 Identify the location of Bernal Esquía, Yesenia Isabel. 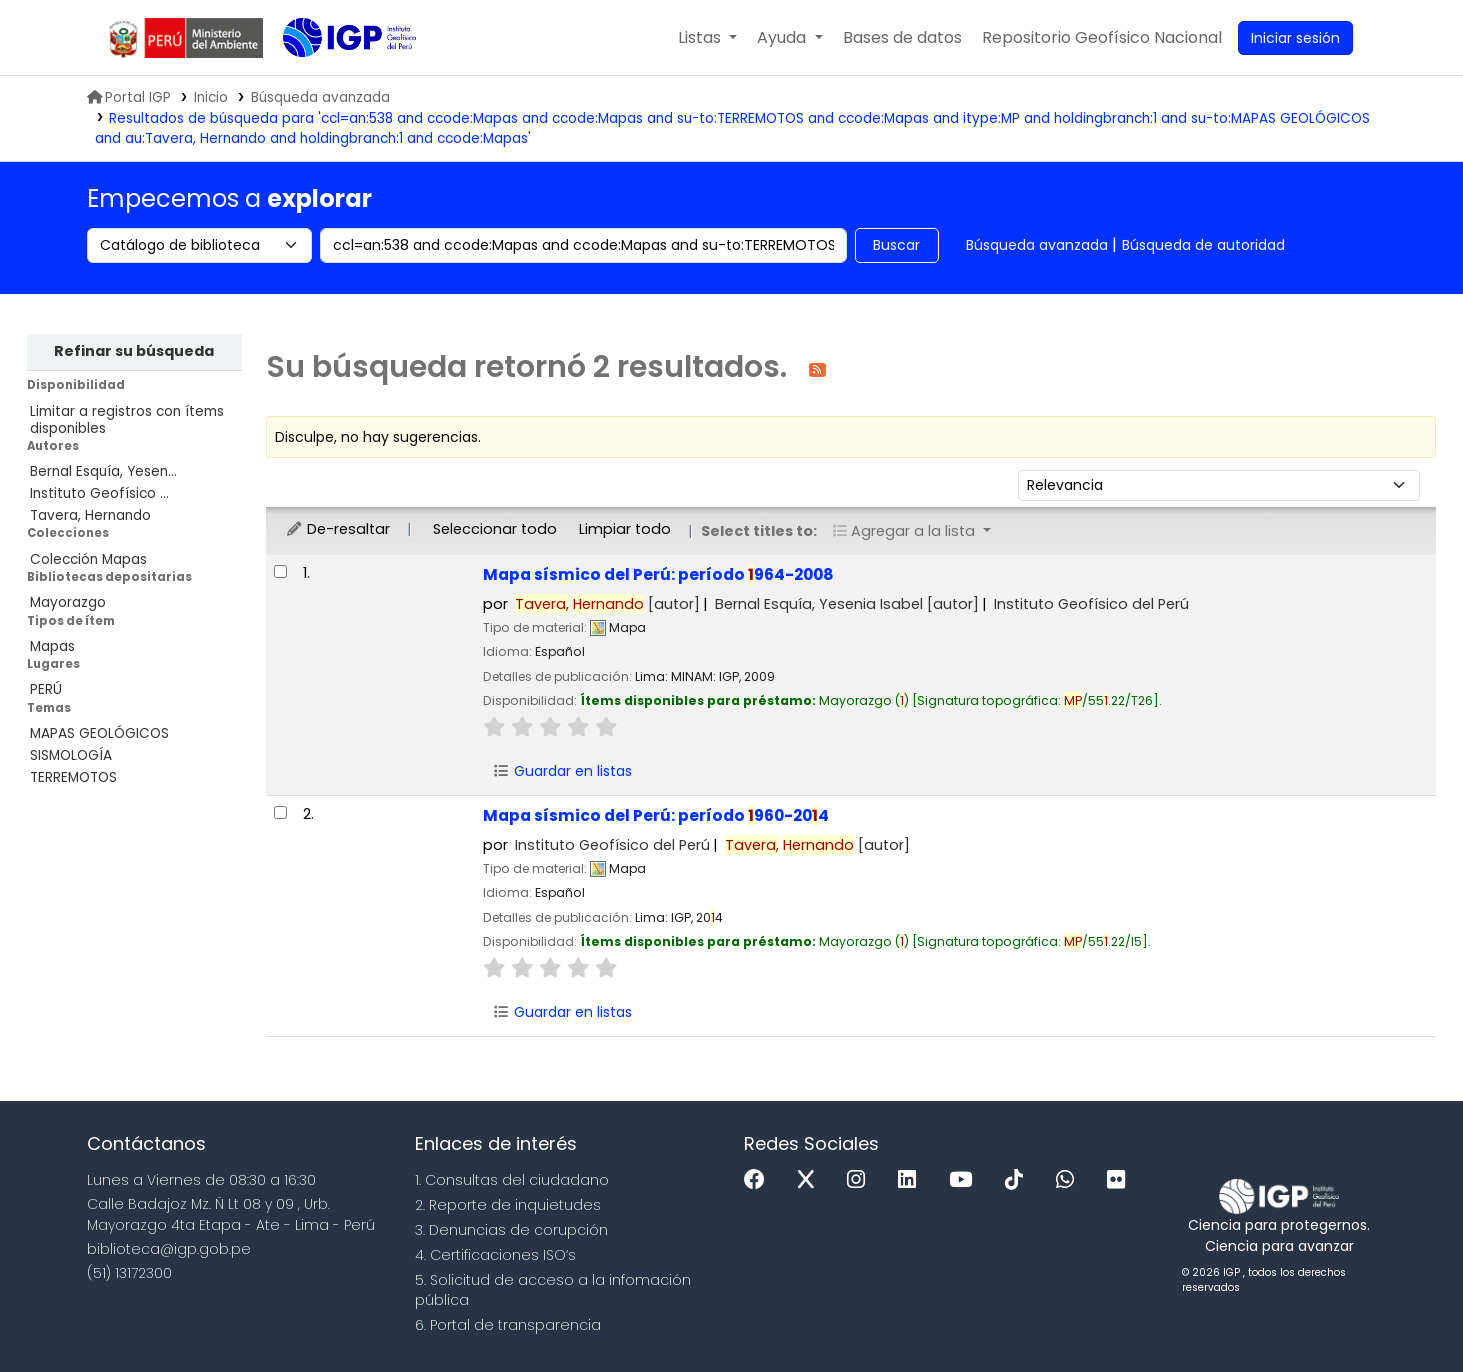
(847, 604).